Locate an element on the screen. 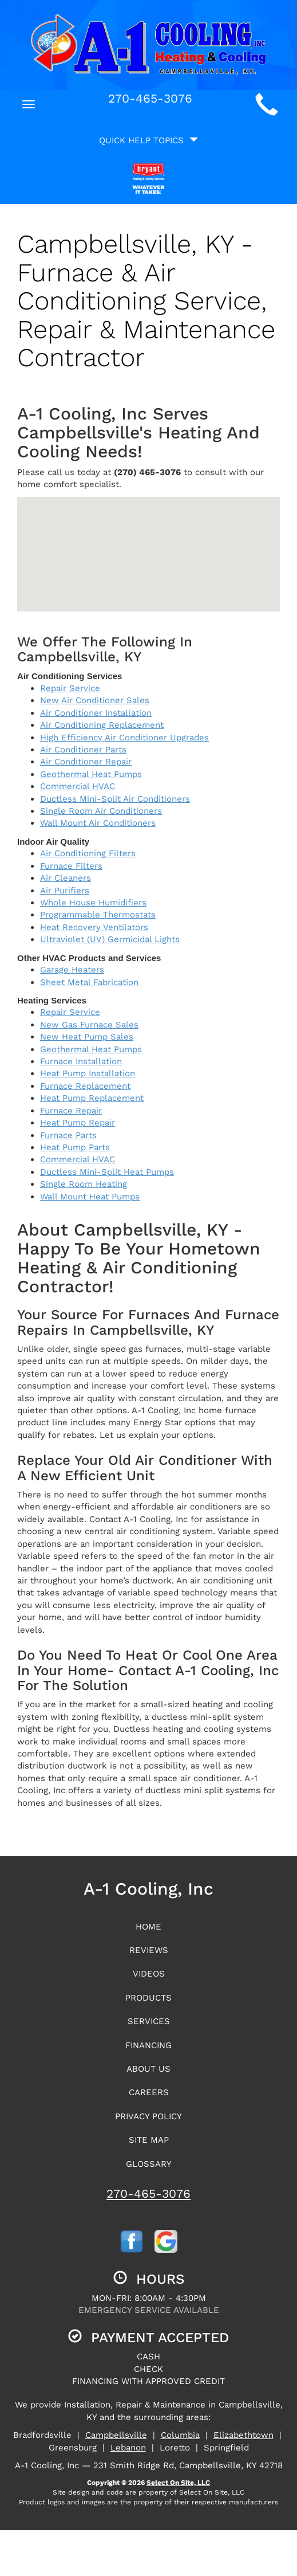 This screenshot has height=2576, width=297. Ductless Mini-Split Heat Pumps is located at coordinates (107, 1172).